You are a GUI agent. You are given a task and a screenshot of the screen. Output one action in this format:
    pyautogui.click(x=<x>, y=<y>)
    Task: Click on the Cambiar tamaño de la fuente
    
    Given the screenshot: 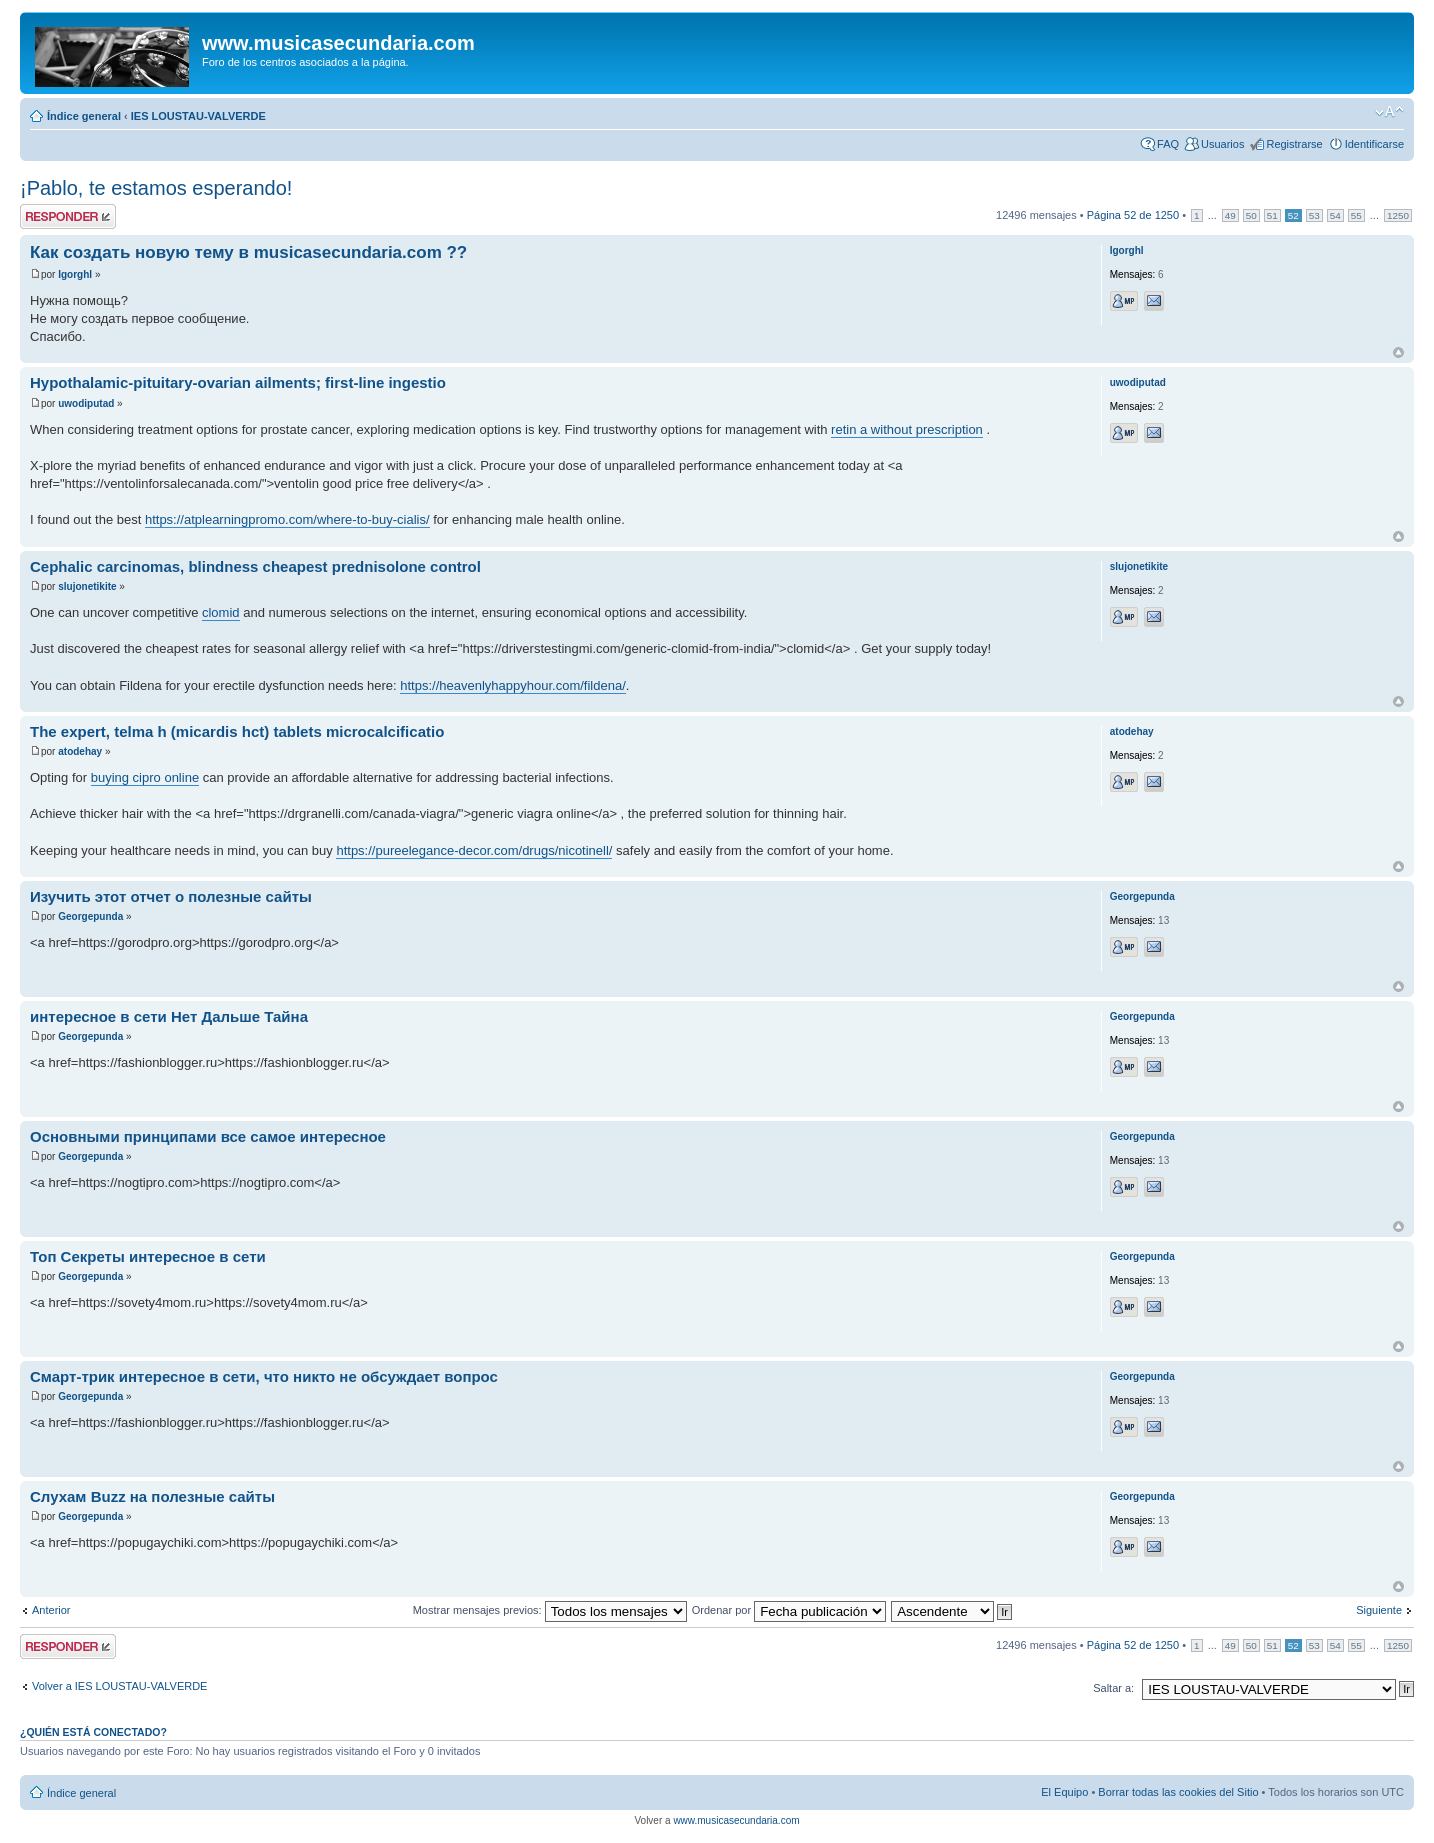 What is the action you would take?
    pyautogui.click(x=1389, y=112)
    